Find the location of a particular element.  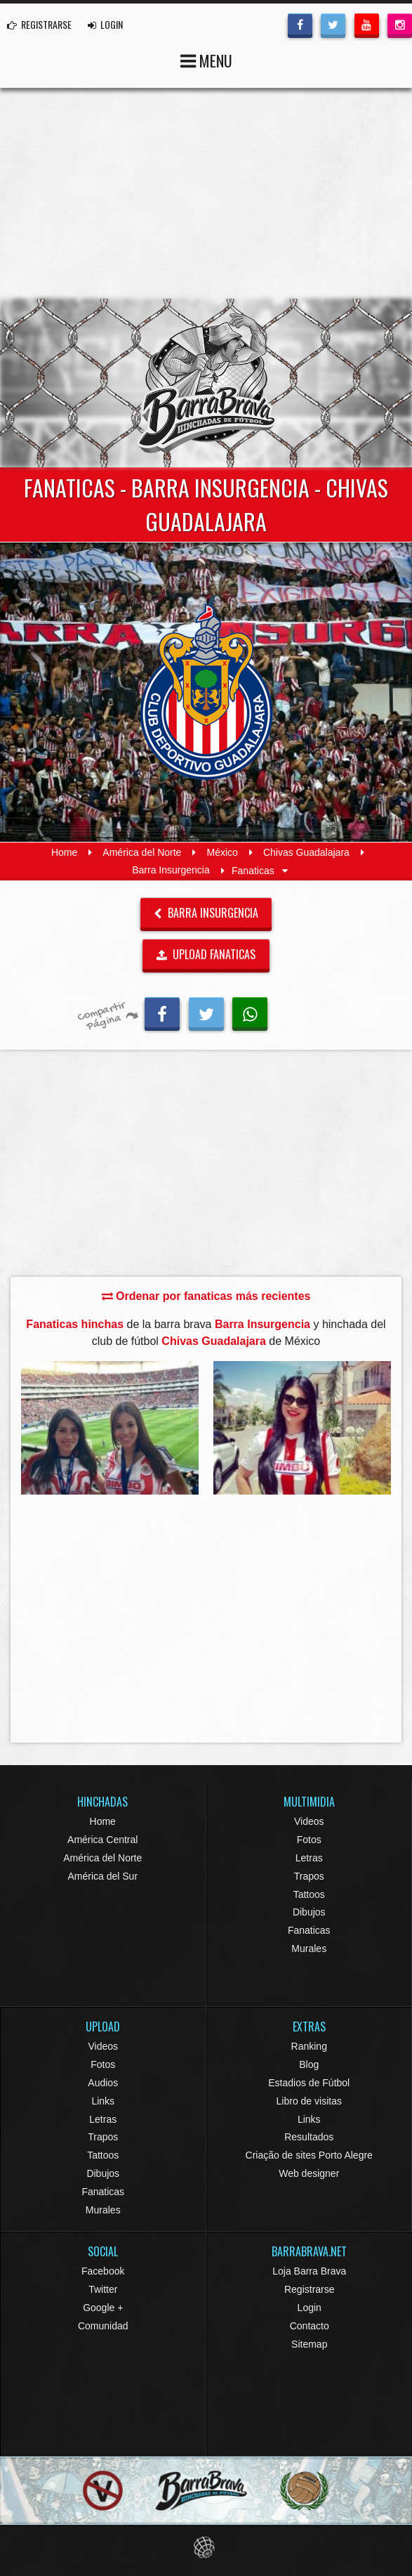

LOGIN is located at coordinates (105, 24).